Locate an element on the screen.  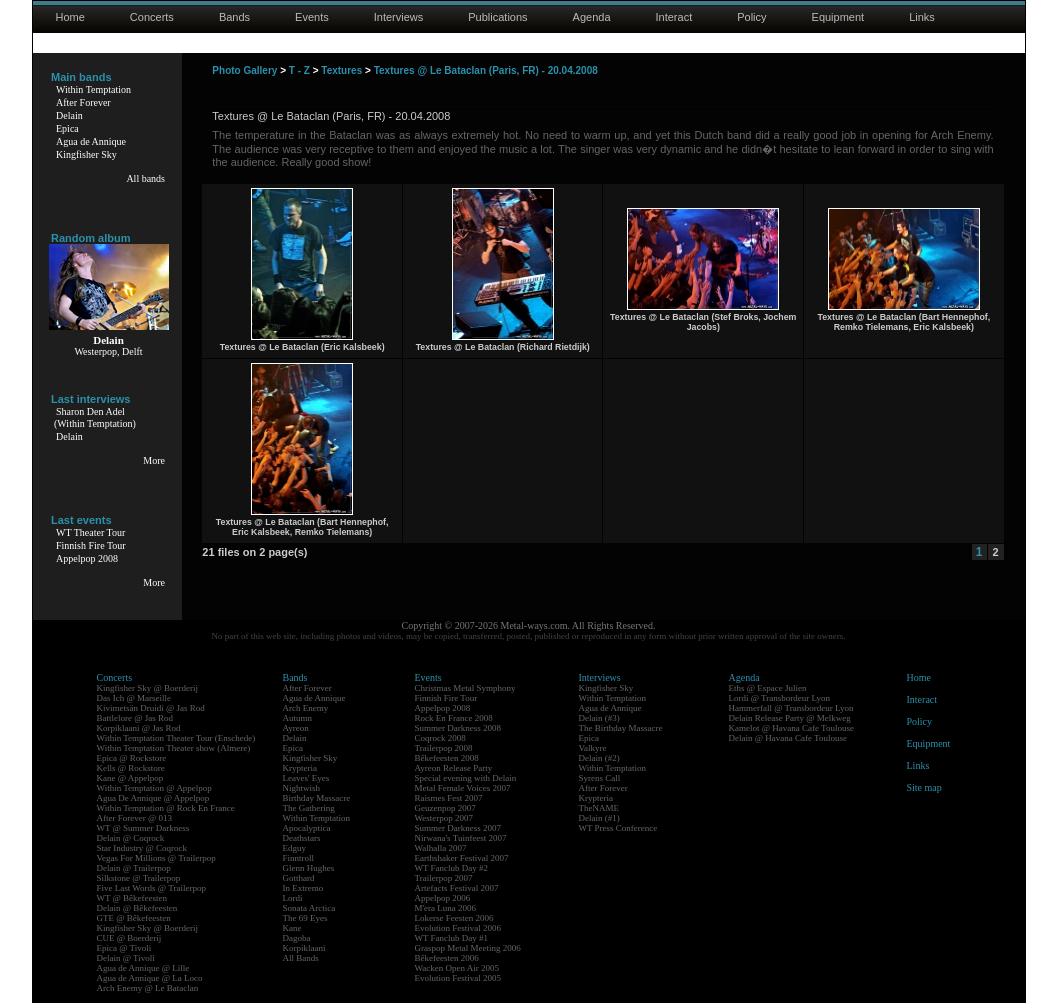
Lokerse Feesten 2006 is located at coordinates (454, 918).